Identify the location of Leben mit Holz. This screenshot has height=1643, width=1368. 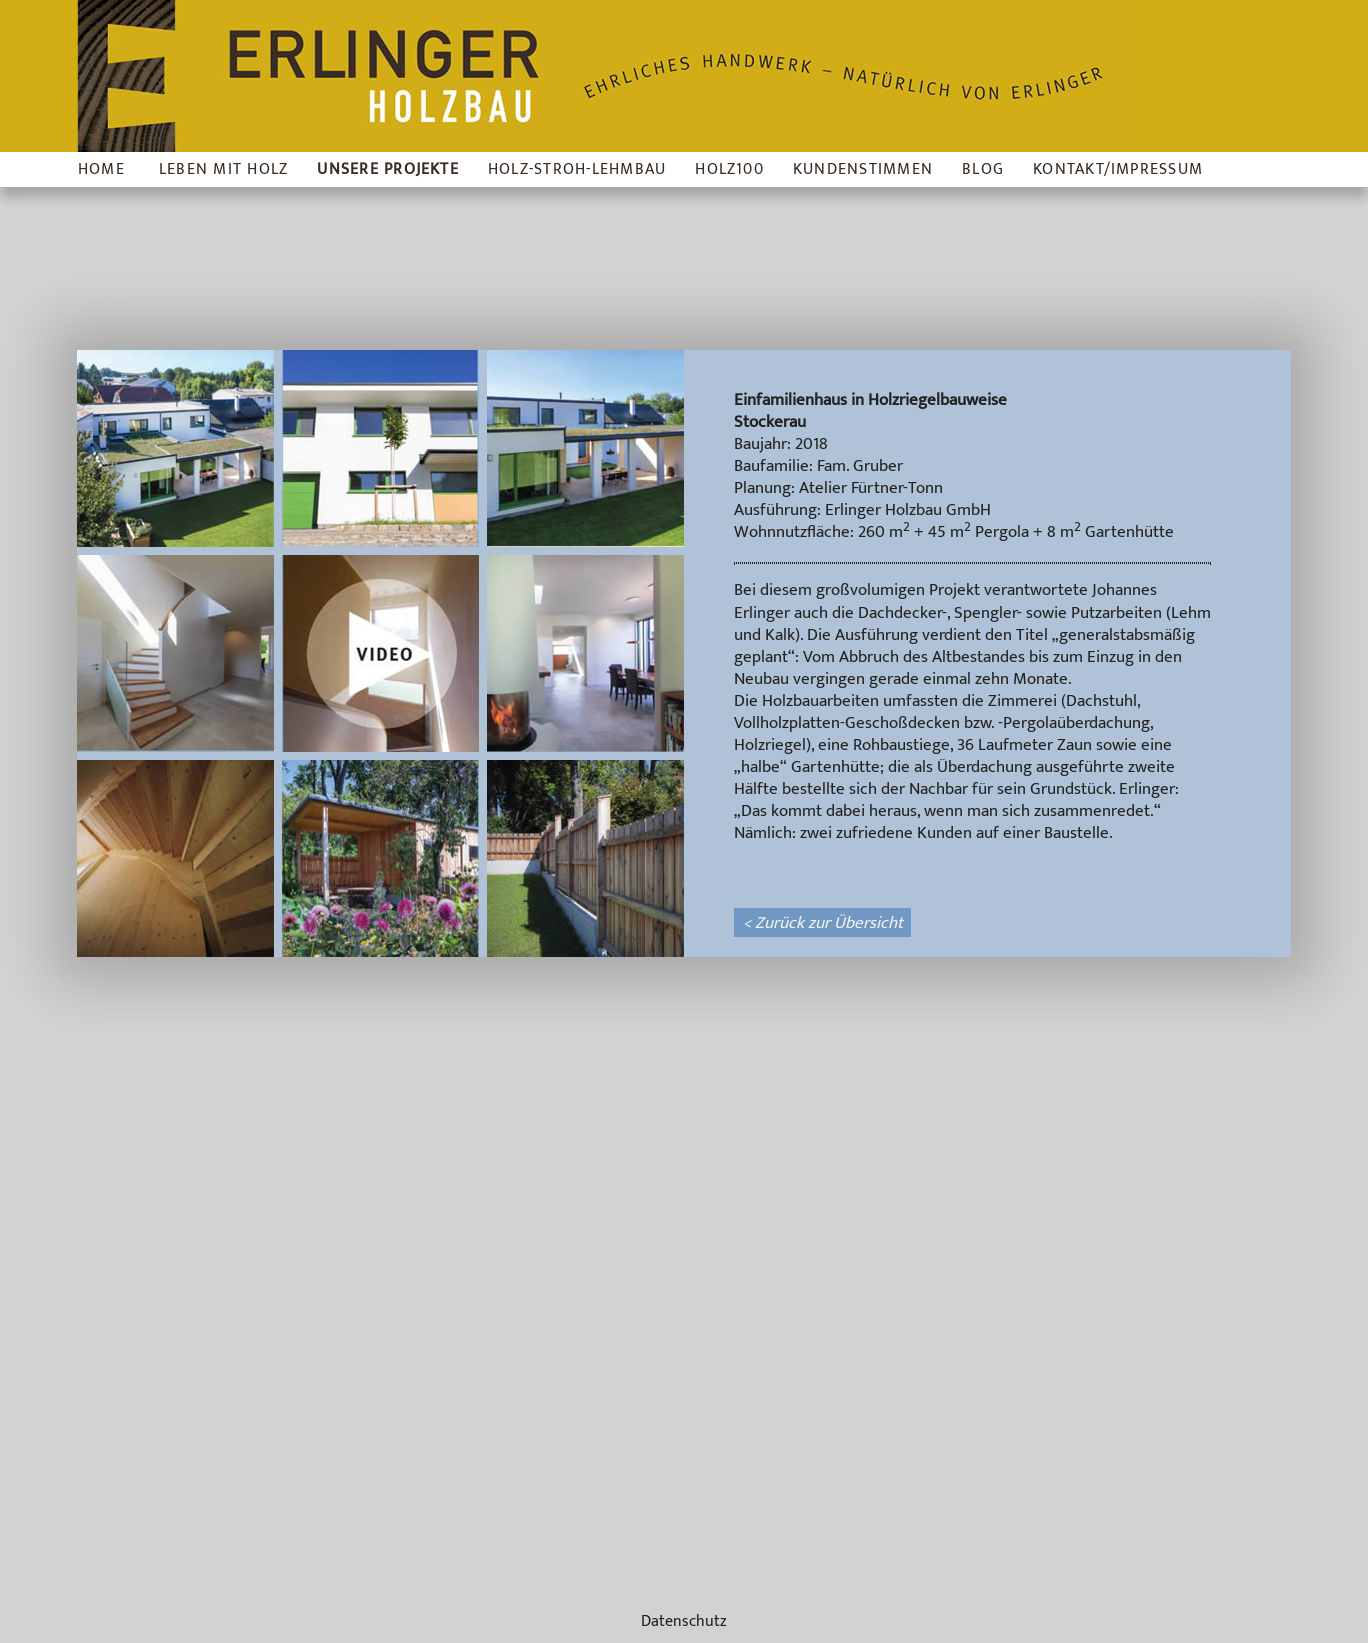
(223, 169).